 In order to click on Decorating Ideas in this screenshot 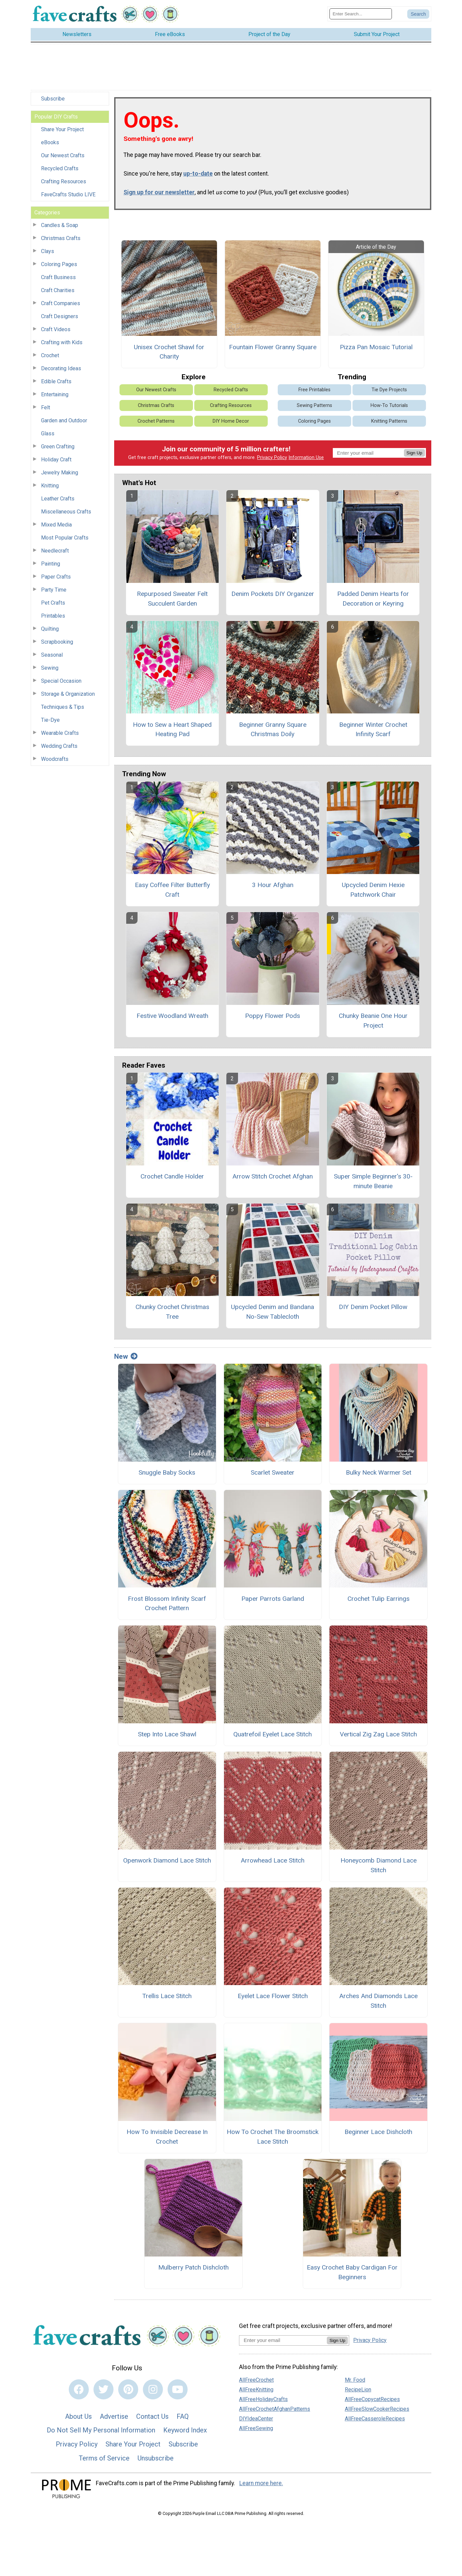, I will do `click(61, 368)`.